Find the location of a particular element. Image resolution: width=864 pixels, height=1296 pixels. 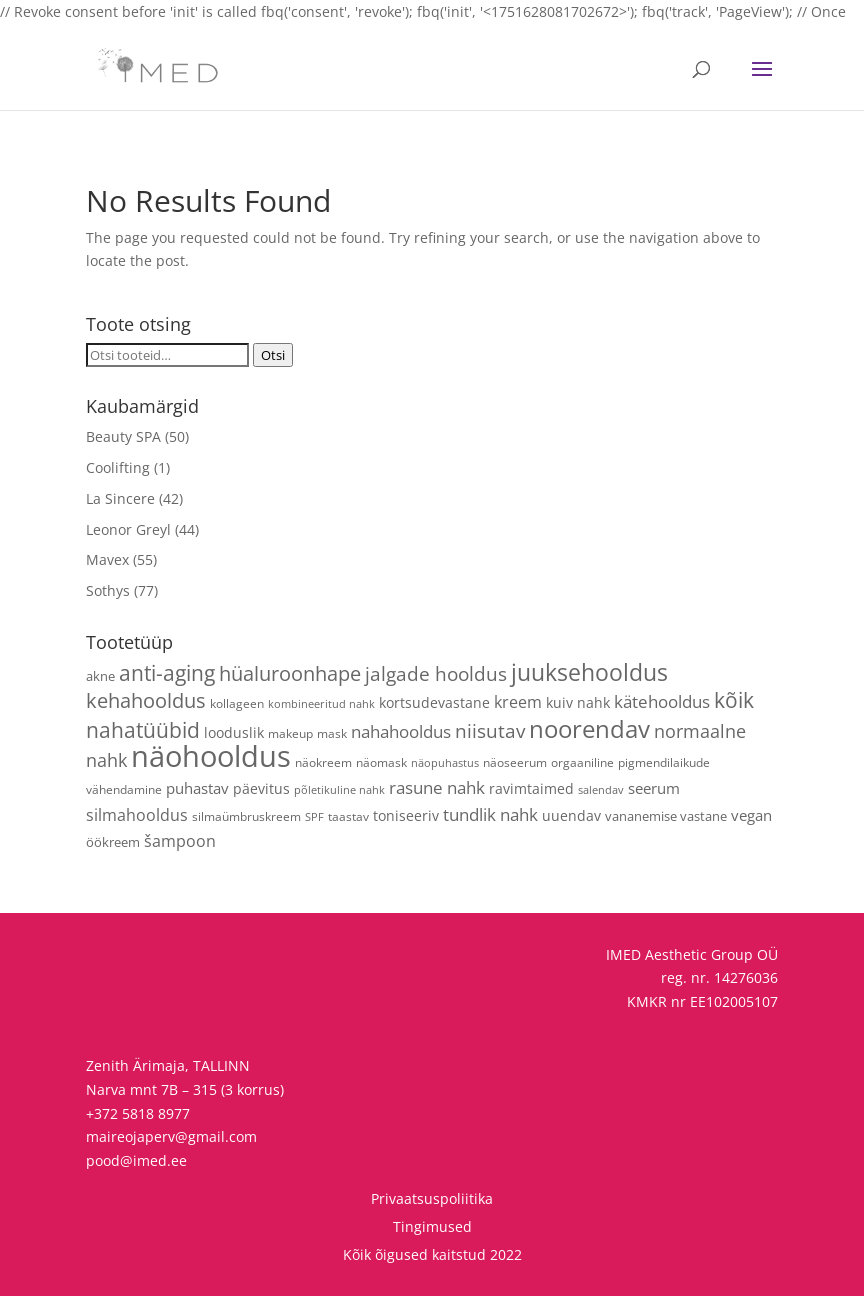

anti-aging [anti-aging (30 toodet)] is located at coordinates (167, 672).